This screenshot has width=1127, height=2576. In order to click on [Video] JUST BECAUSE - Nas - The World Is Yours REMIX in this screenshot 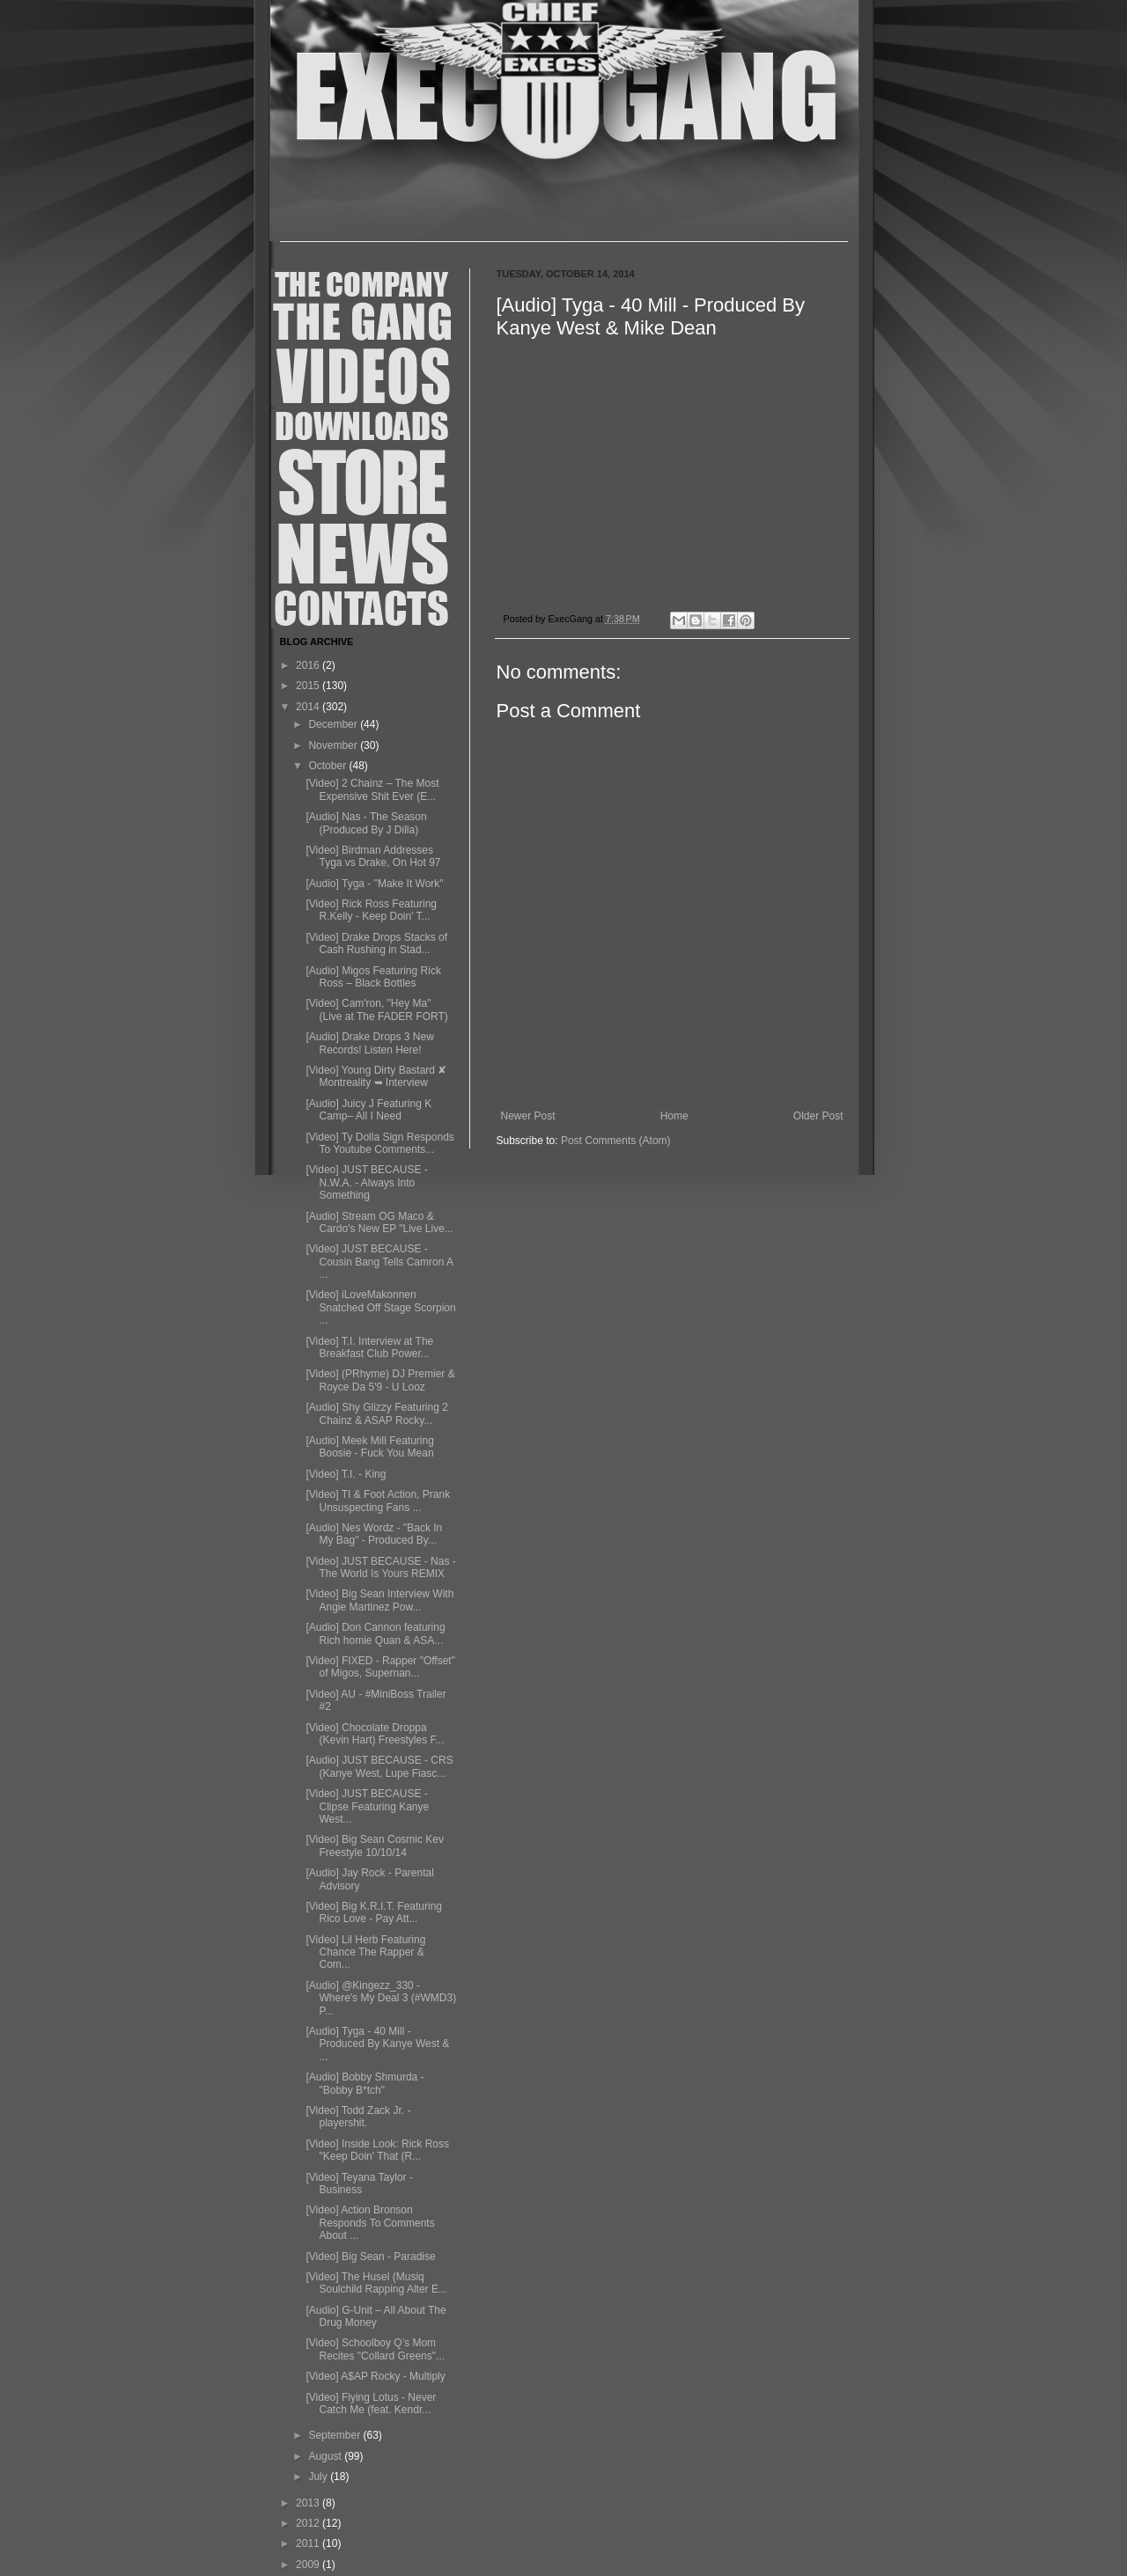, I will do `click(380, 1567)`.